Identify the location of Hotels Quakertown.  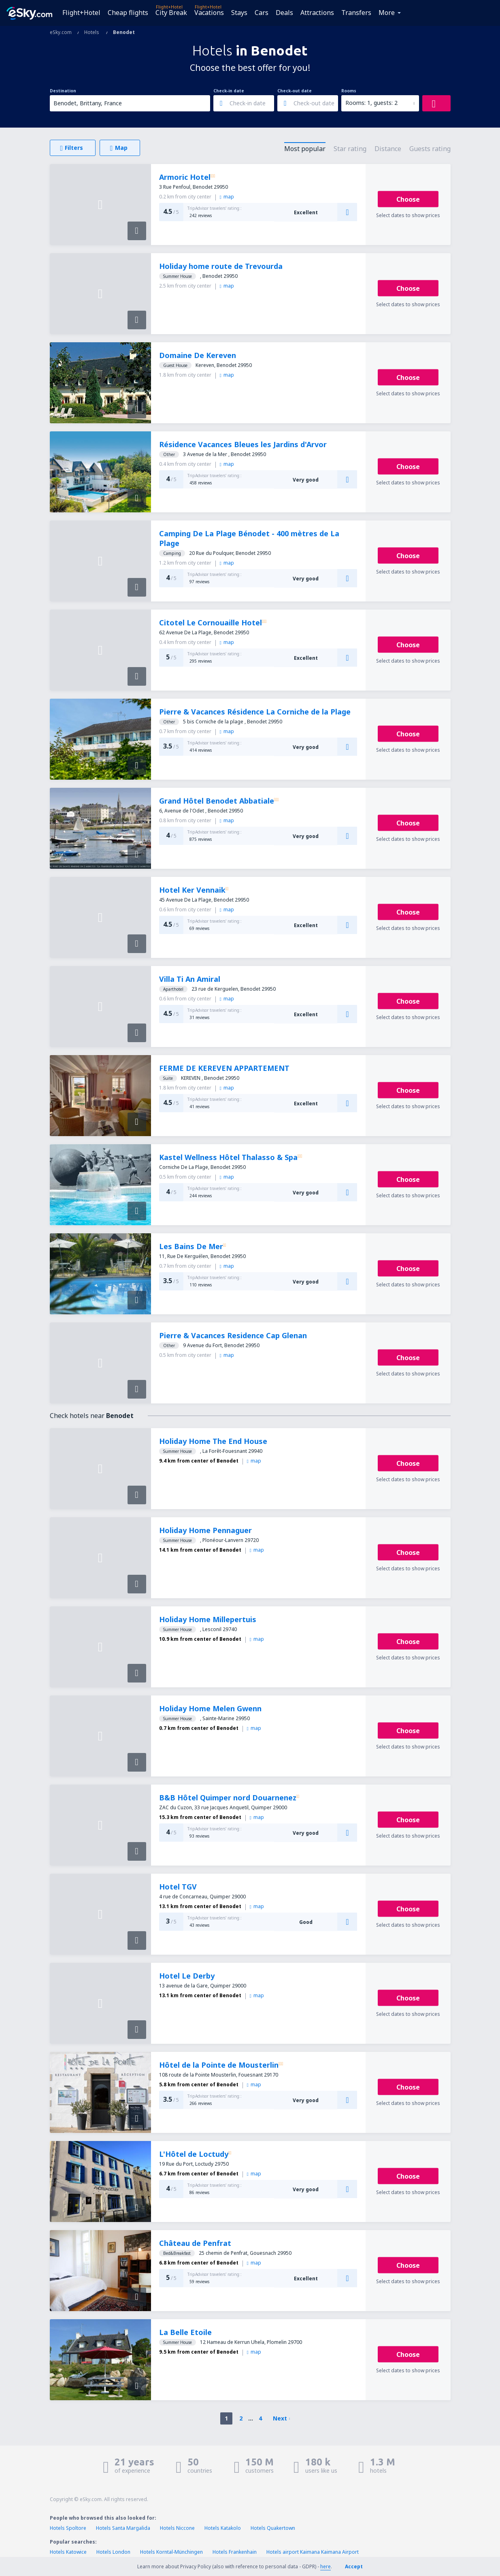
(273, 2528).